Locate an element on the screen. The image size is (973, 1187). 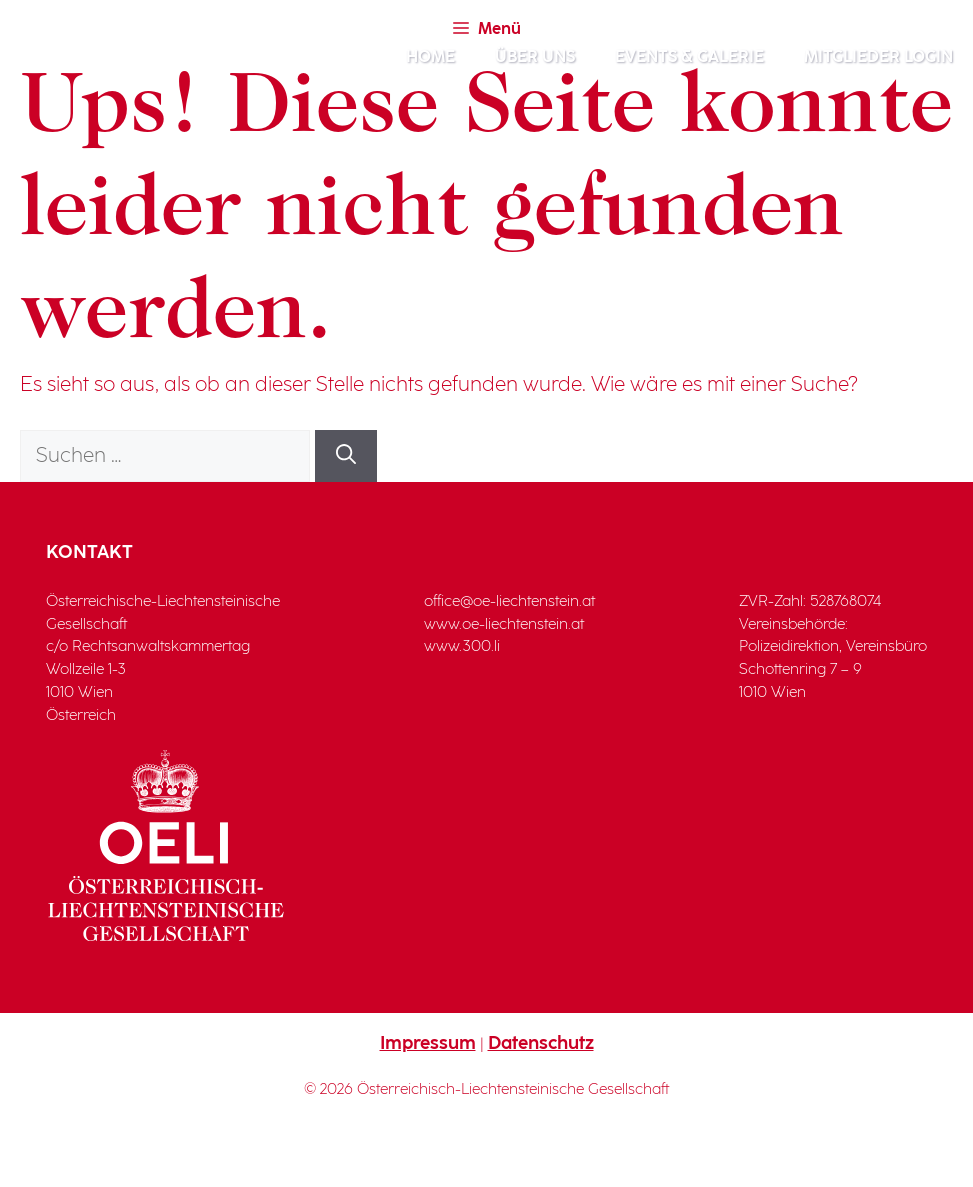
Datenschutz is located at coordinates (541, 1043).